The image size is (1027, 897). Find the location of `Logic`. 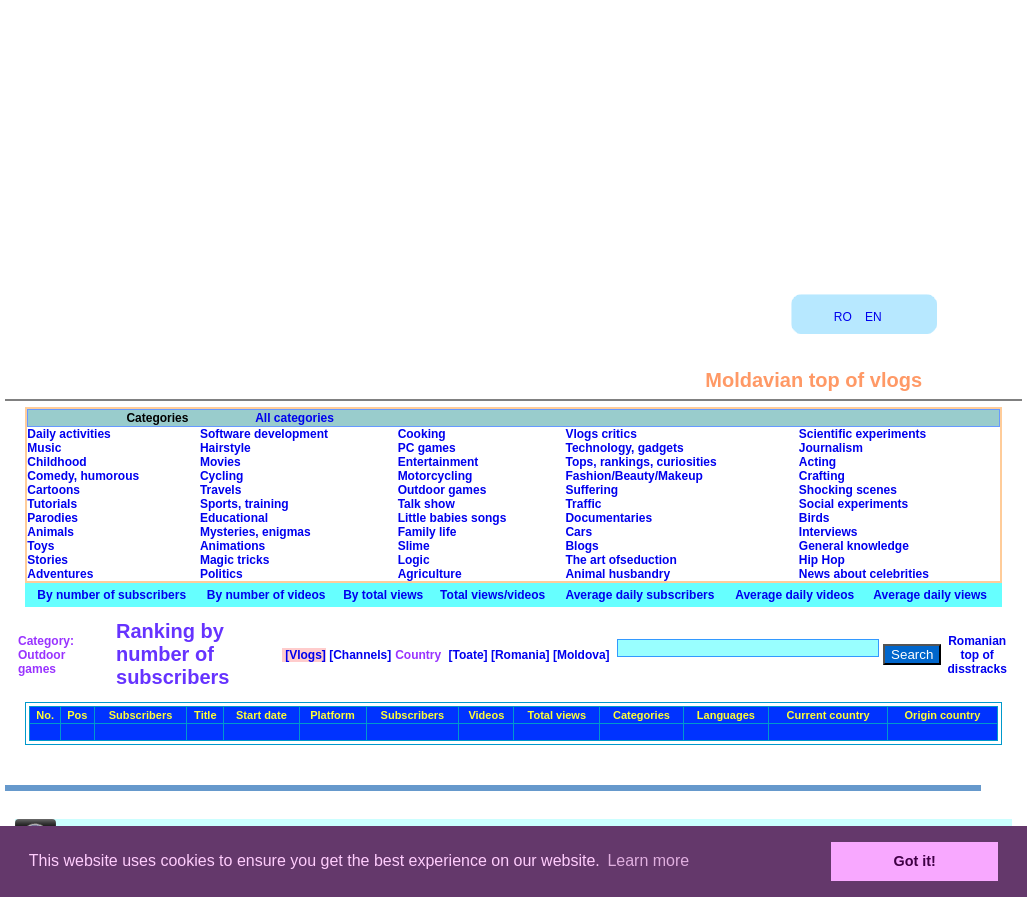

Logic is located at coordinates (414, 560).